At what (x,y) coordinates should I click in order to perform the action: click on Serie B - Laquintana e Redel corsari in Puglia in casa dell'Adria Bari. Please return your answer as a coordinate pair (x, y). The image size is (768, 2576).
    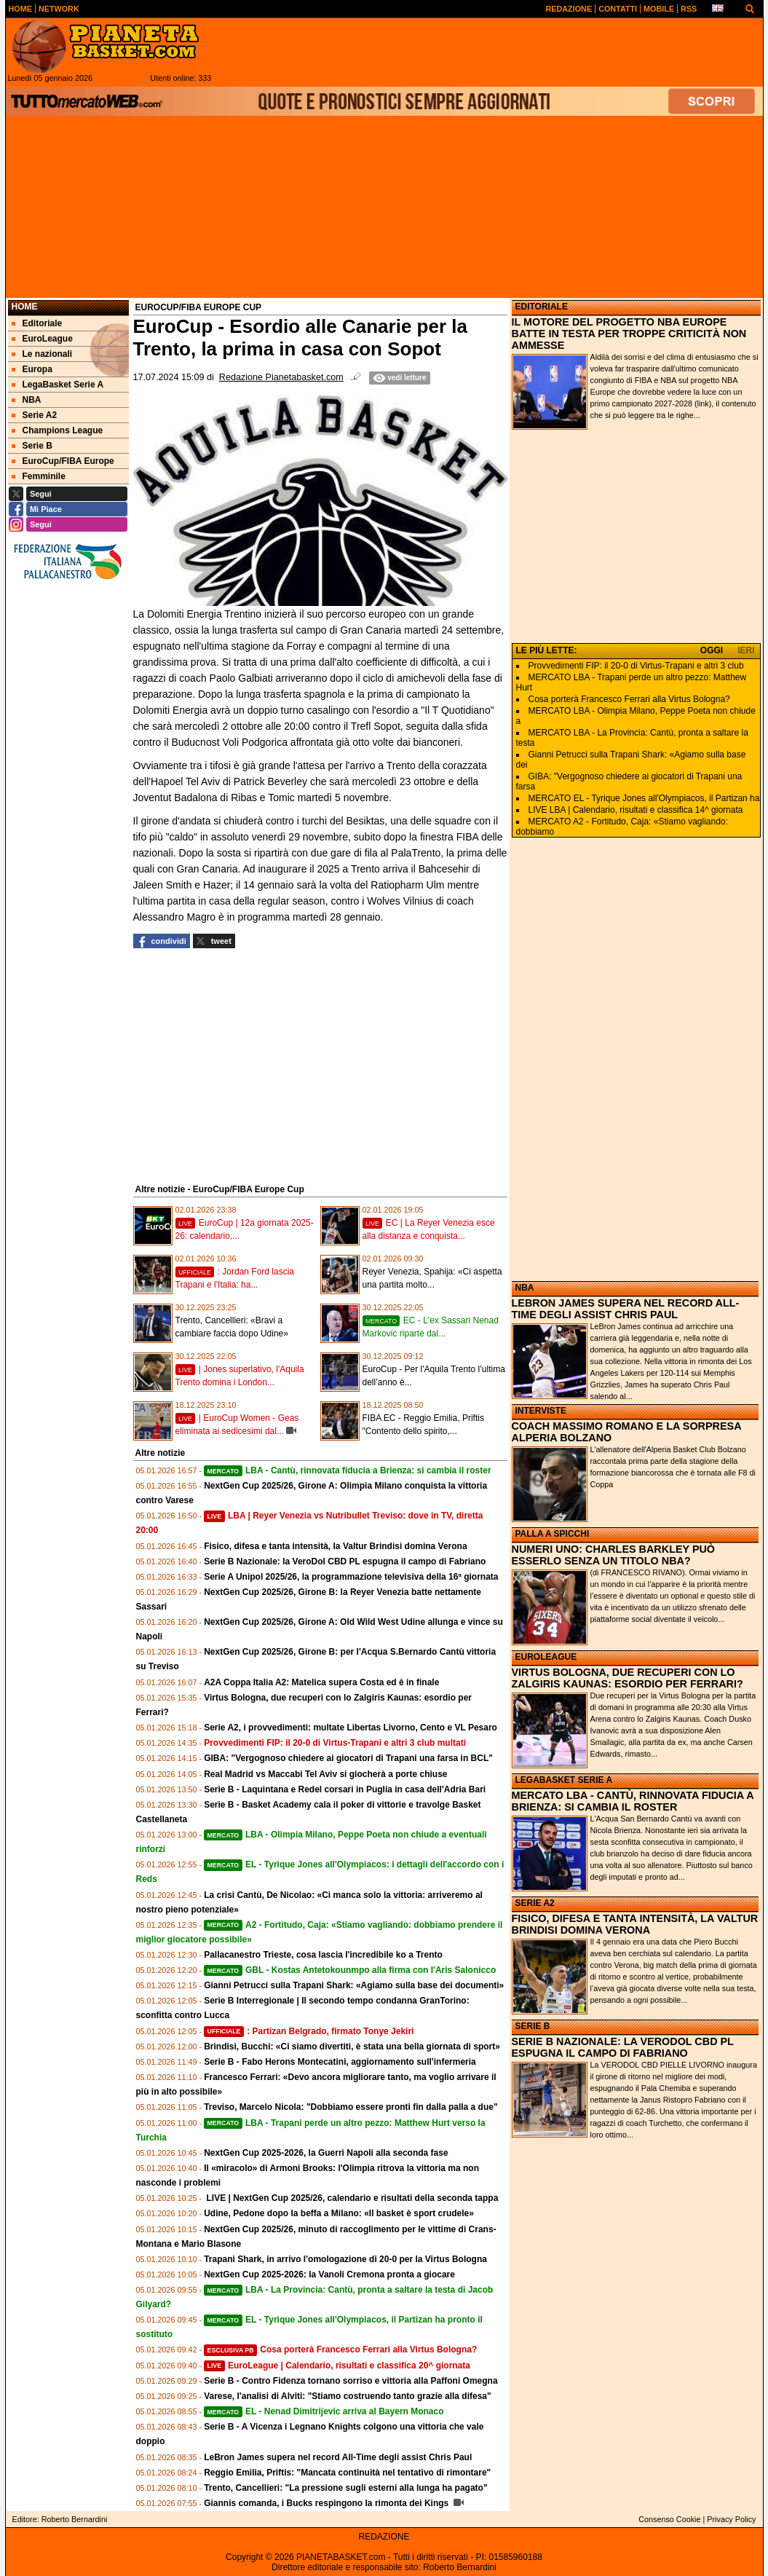
    Looking at the image, I should click on (345, 1789).